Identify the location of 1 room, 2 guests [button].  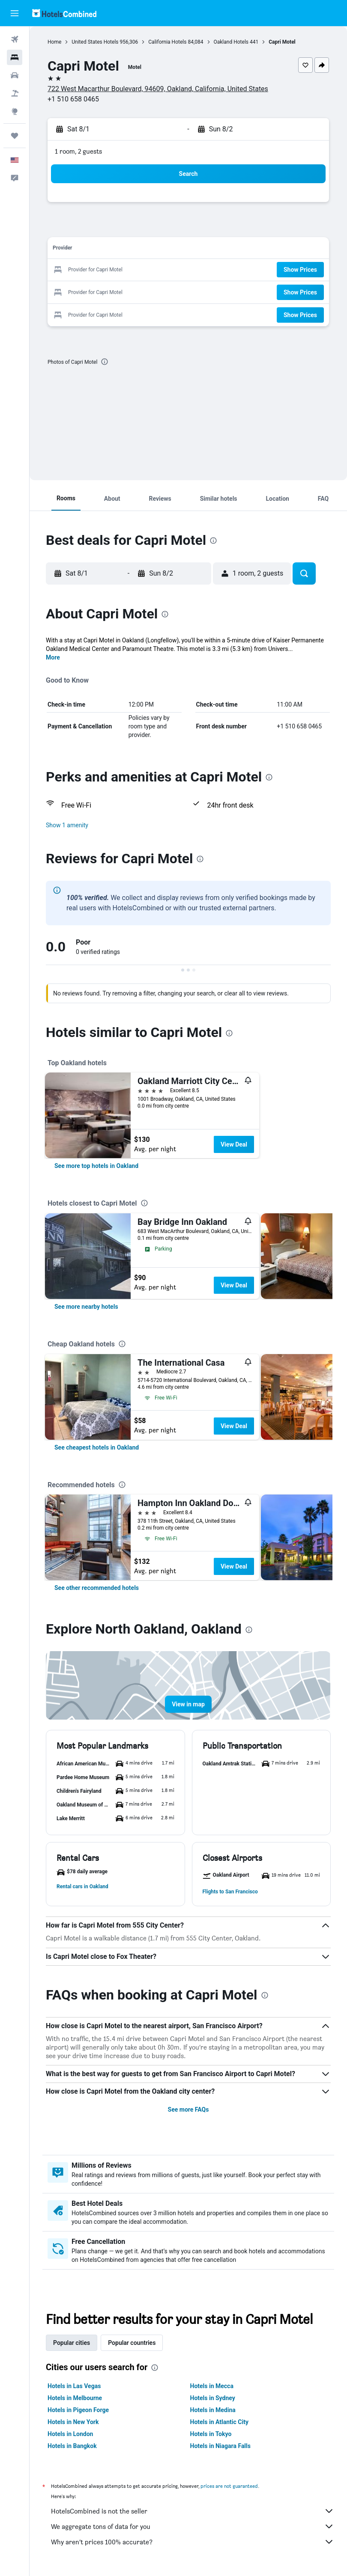
(78, 151).